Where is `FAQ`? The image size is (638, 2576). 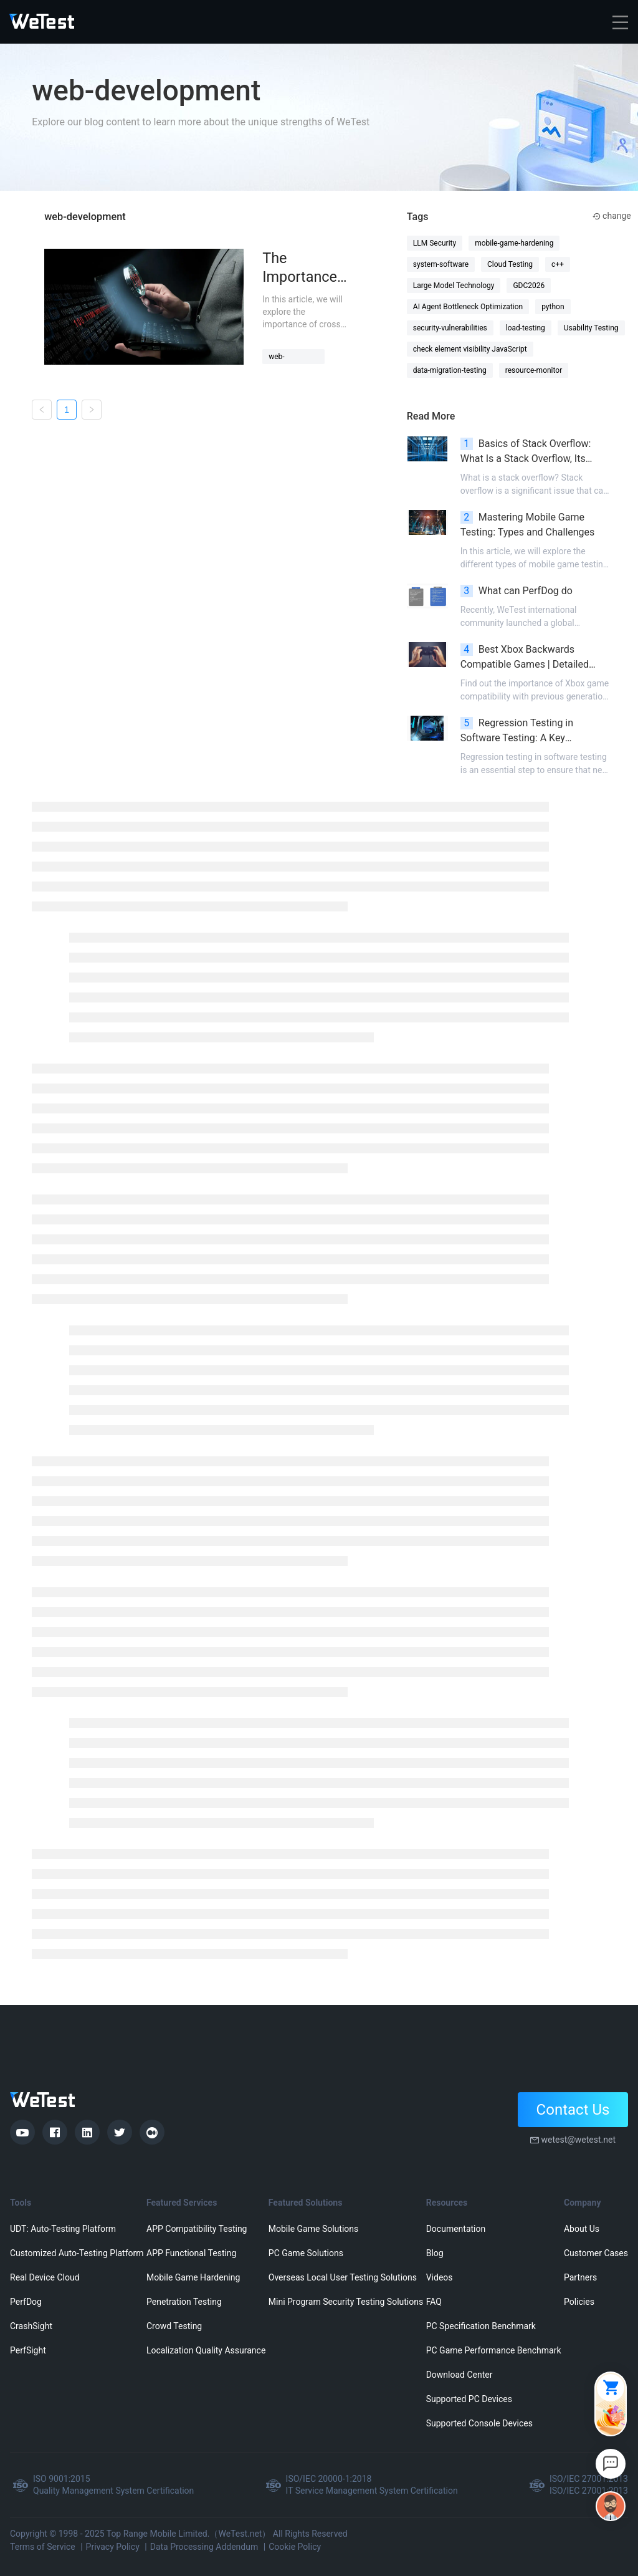 FAQ is located at coordinates (434, 2302).